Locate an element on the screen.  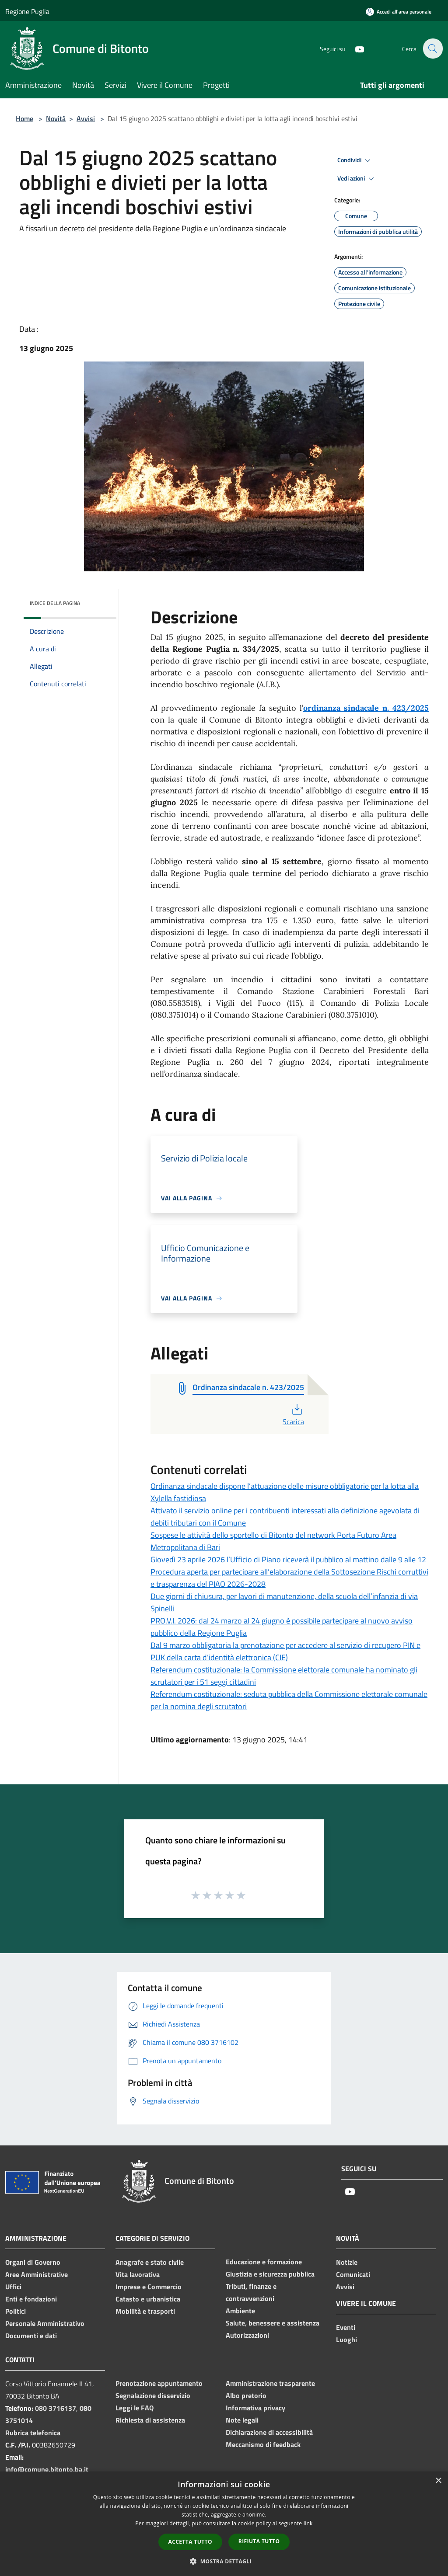
Dichiarazione di accessibilità is located at coordinates (269, 2432).